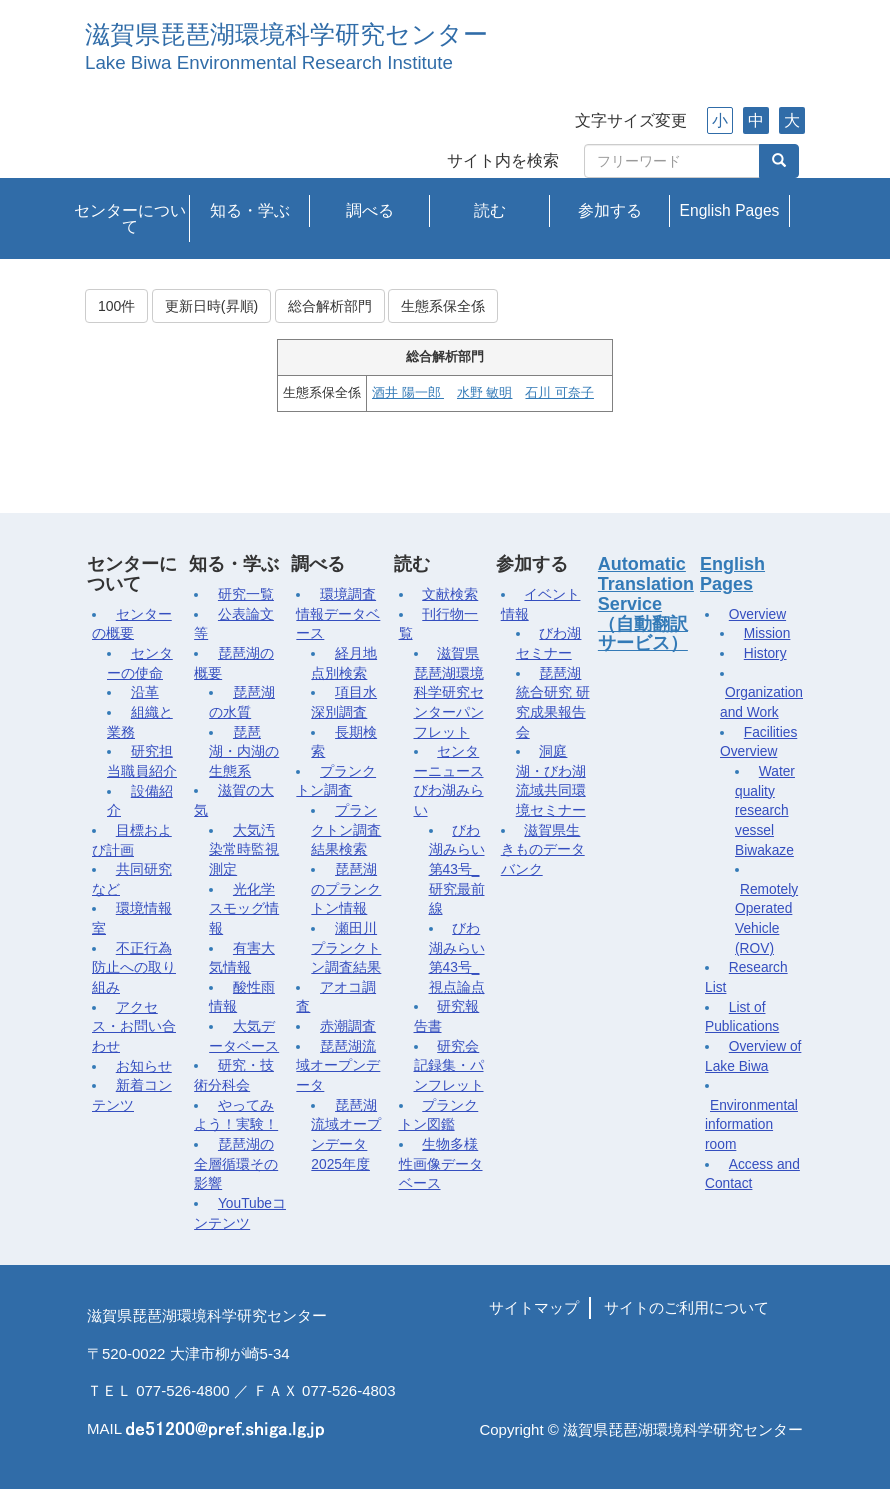 This screenshot has width=890, height=1489. Describe the element at coordinates (559, 393) in the screenshot. I see `石川 可奈子` at that location.